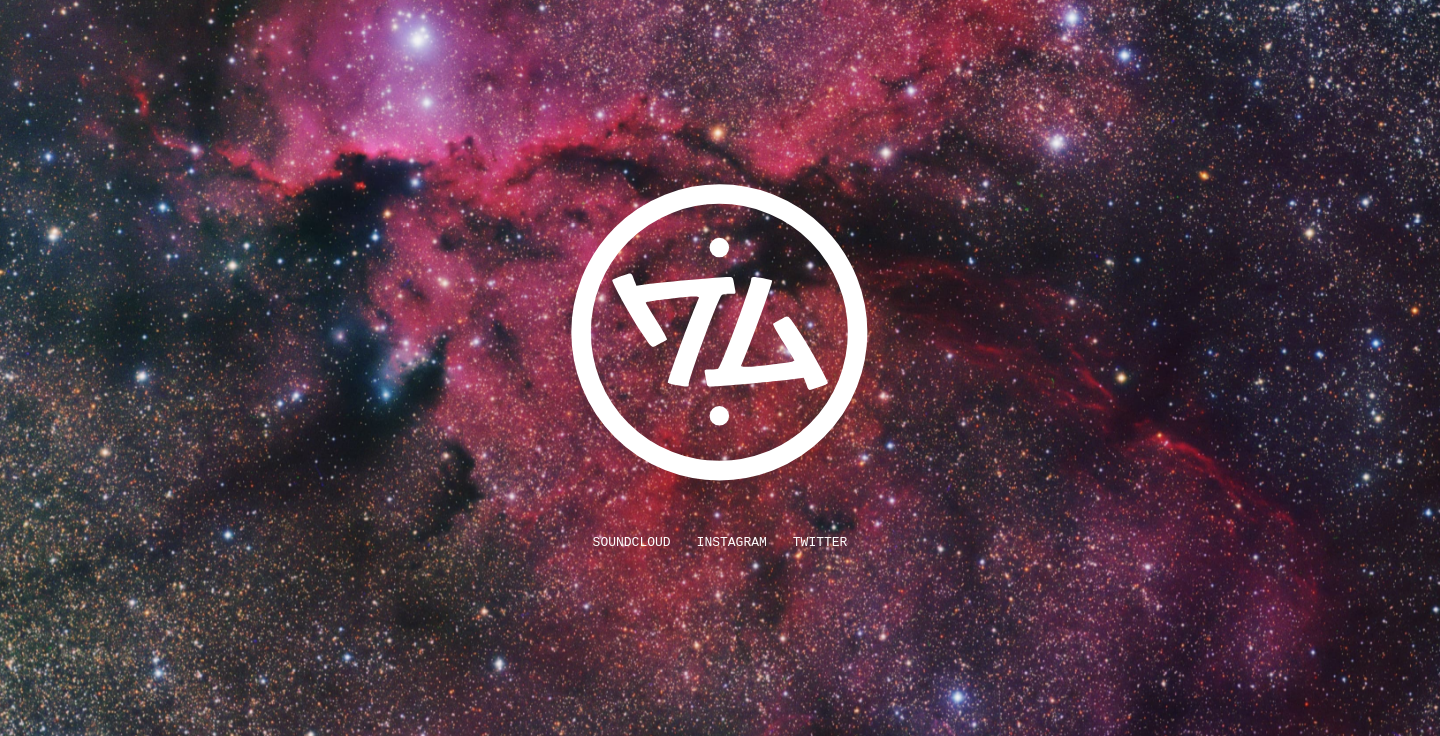  Describe the element at coordinates (732, 542) in the screenshot. I see `Instagram` at that location.